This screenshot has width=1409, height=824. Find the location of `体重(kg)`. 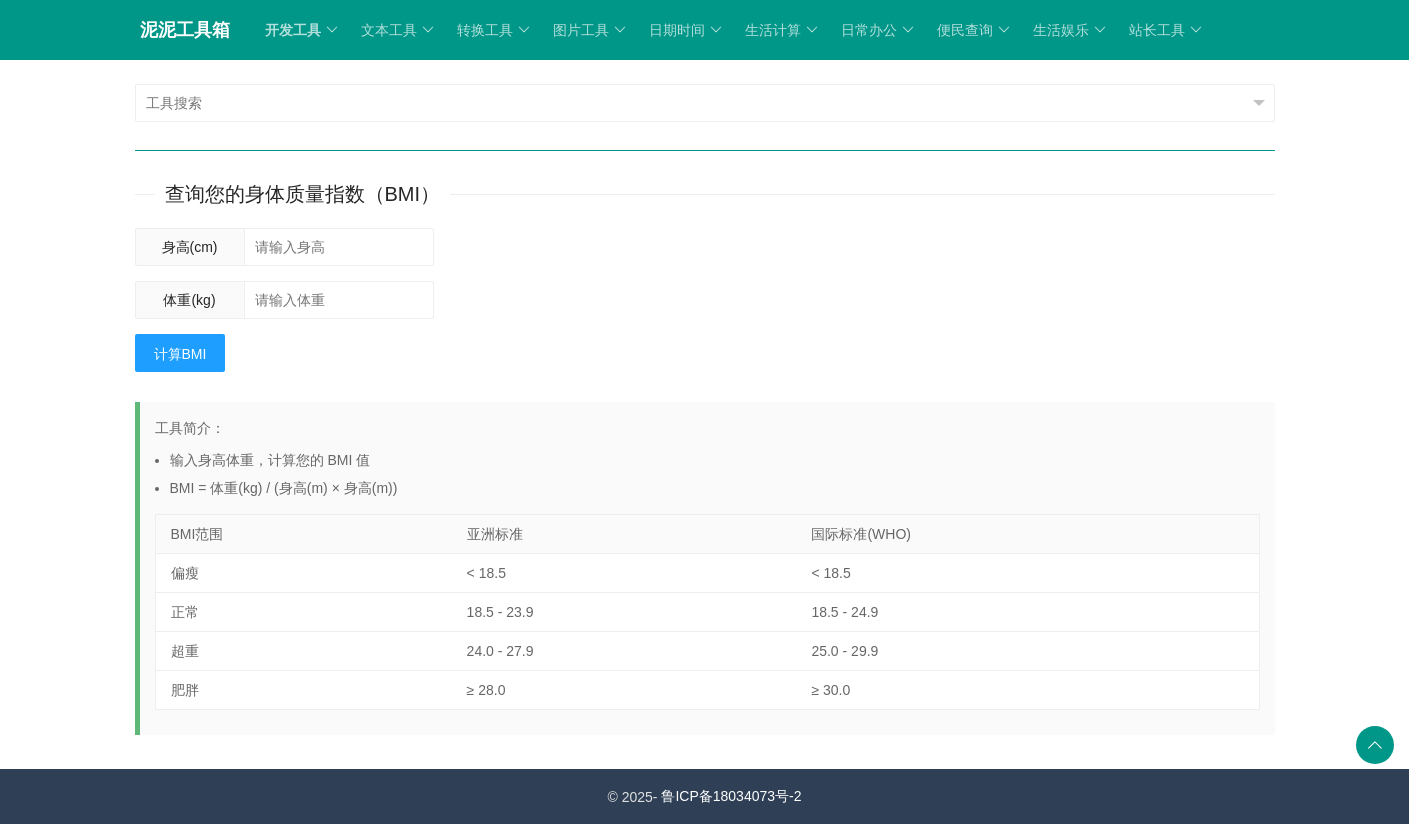

体重(kg) is located at coordinates (189, 300).